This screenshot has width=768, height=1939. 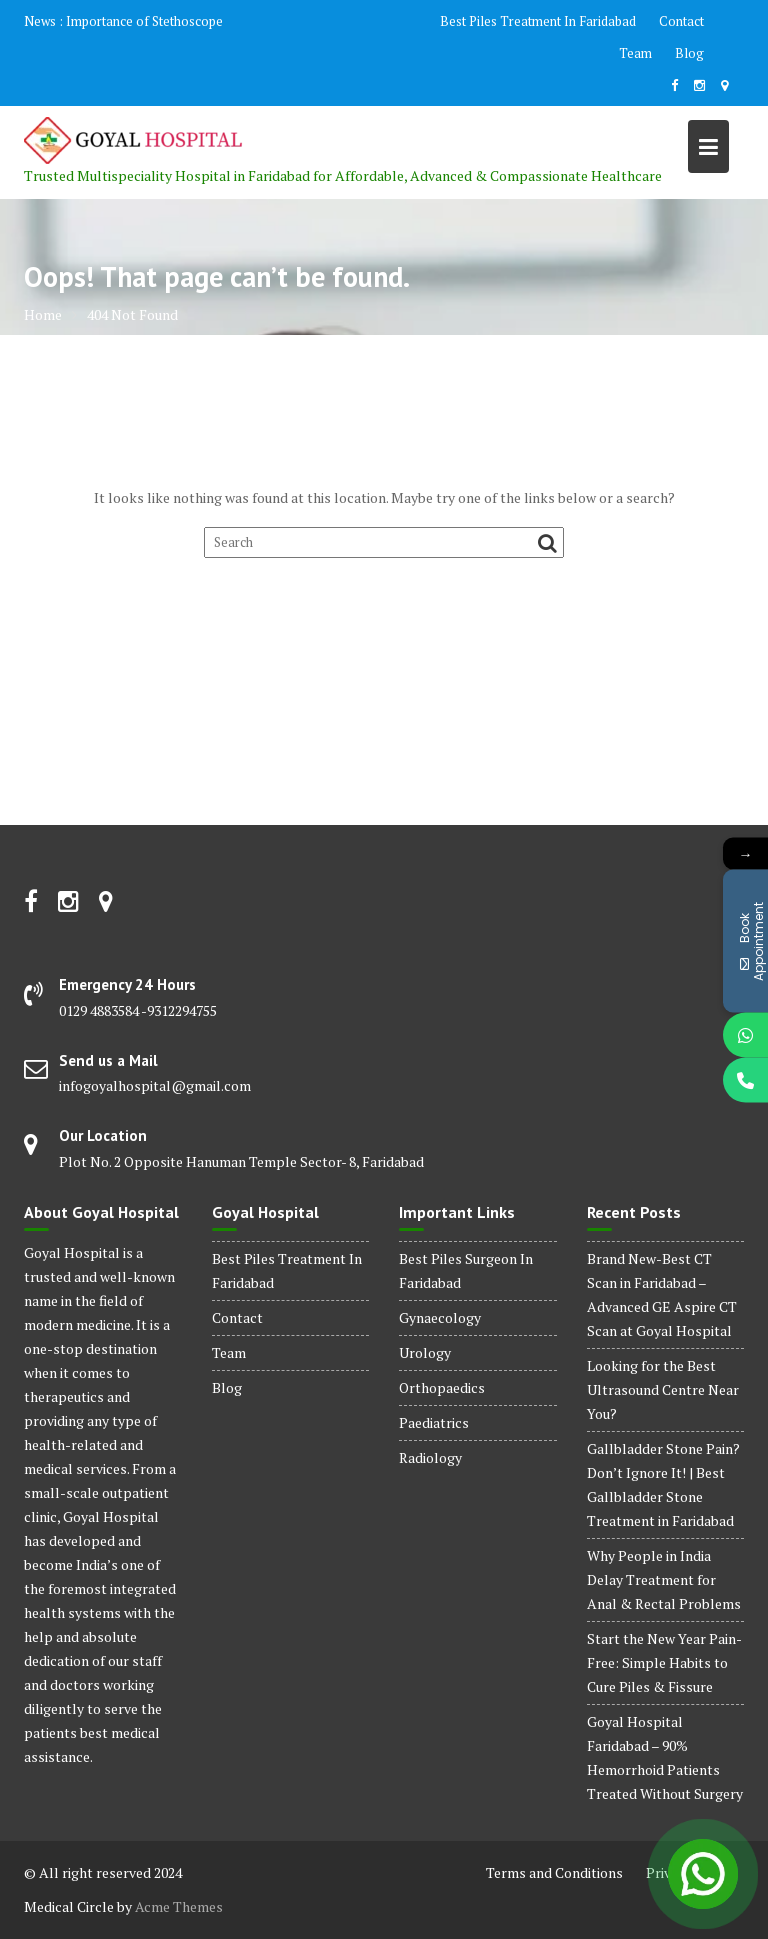 What do you see at coordinates (635, 53) in the screenshot?
I see `Team` at bounding box center [635, 53].